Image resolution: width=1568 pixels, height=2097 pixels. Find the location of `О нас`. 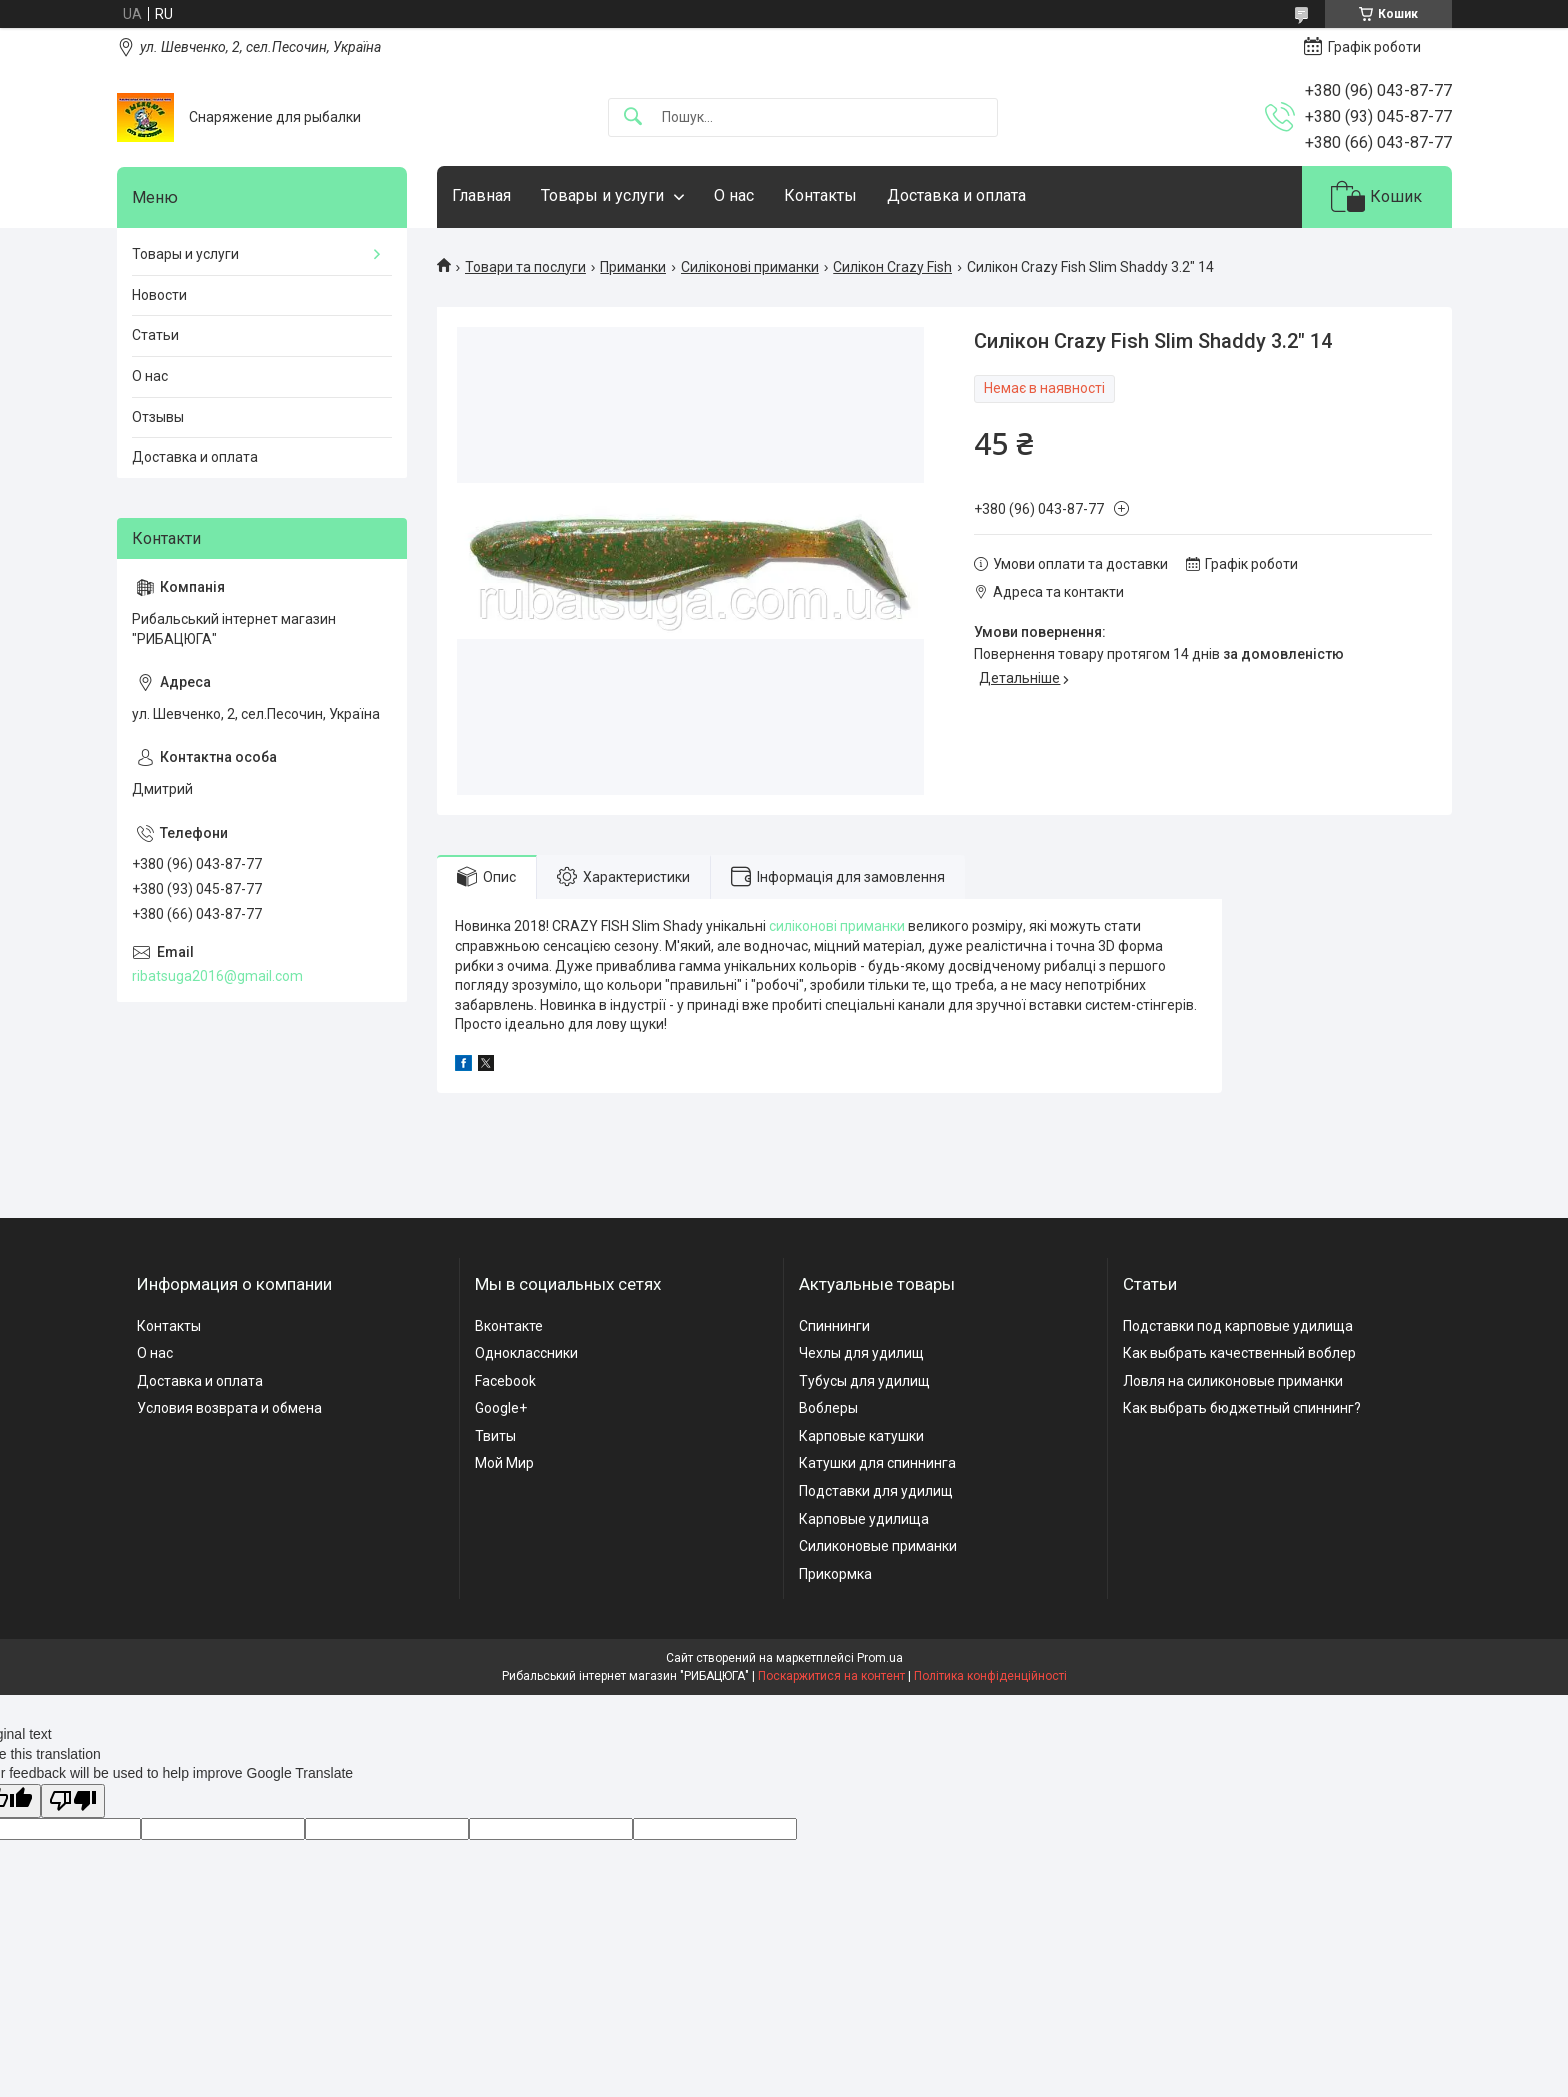

О нас is located at coordinates (734, 195).